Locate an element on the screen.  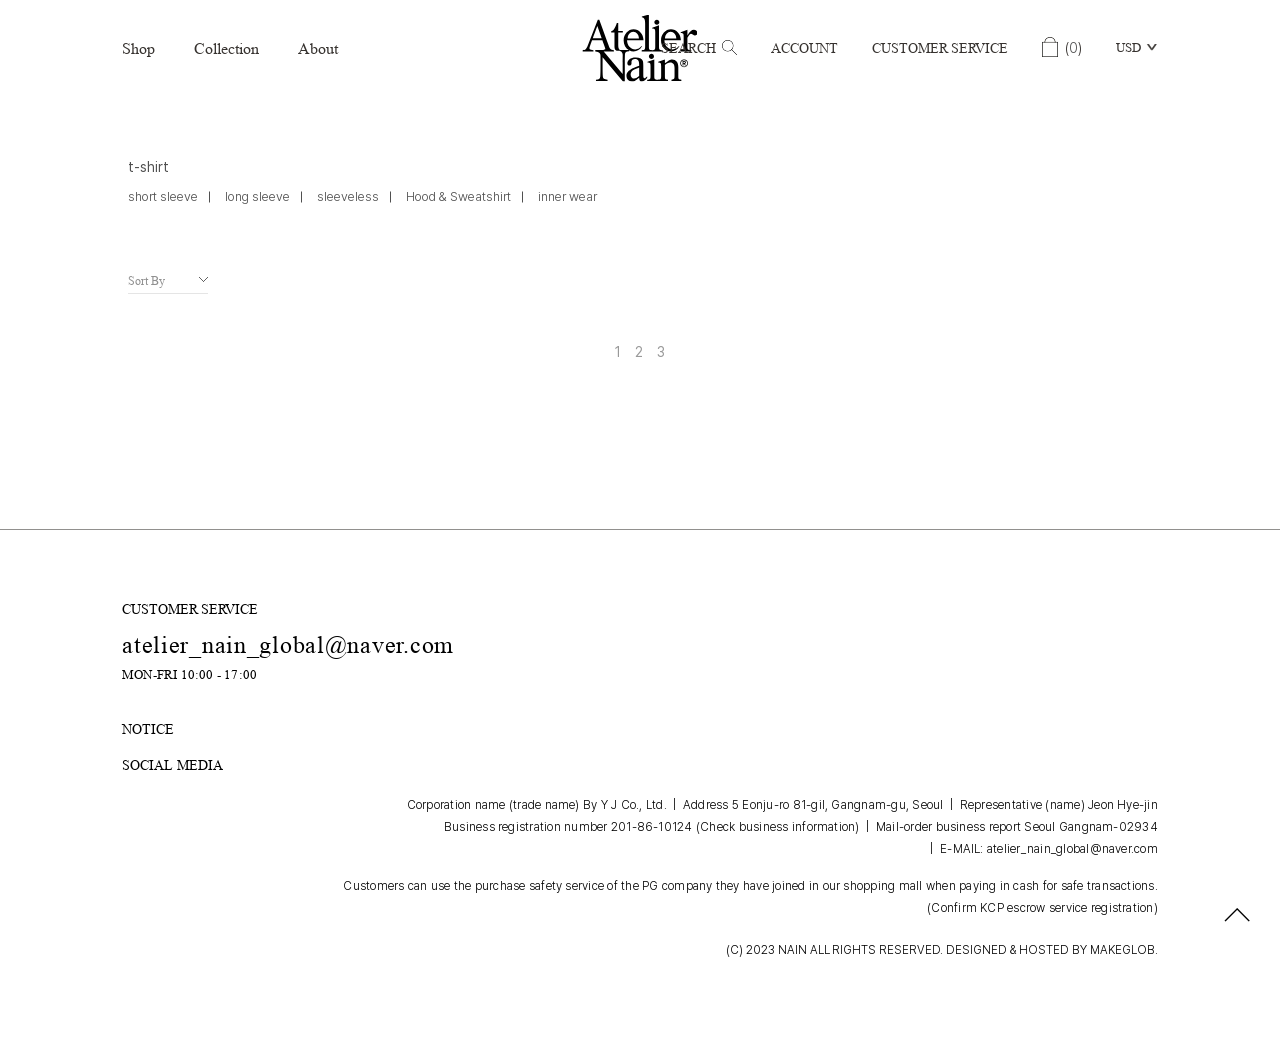
Collection is located at coordinates (226, 48).